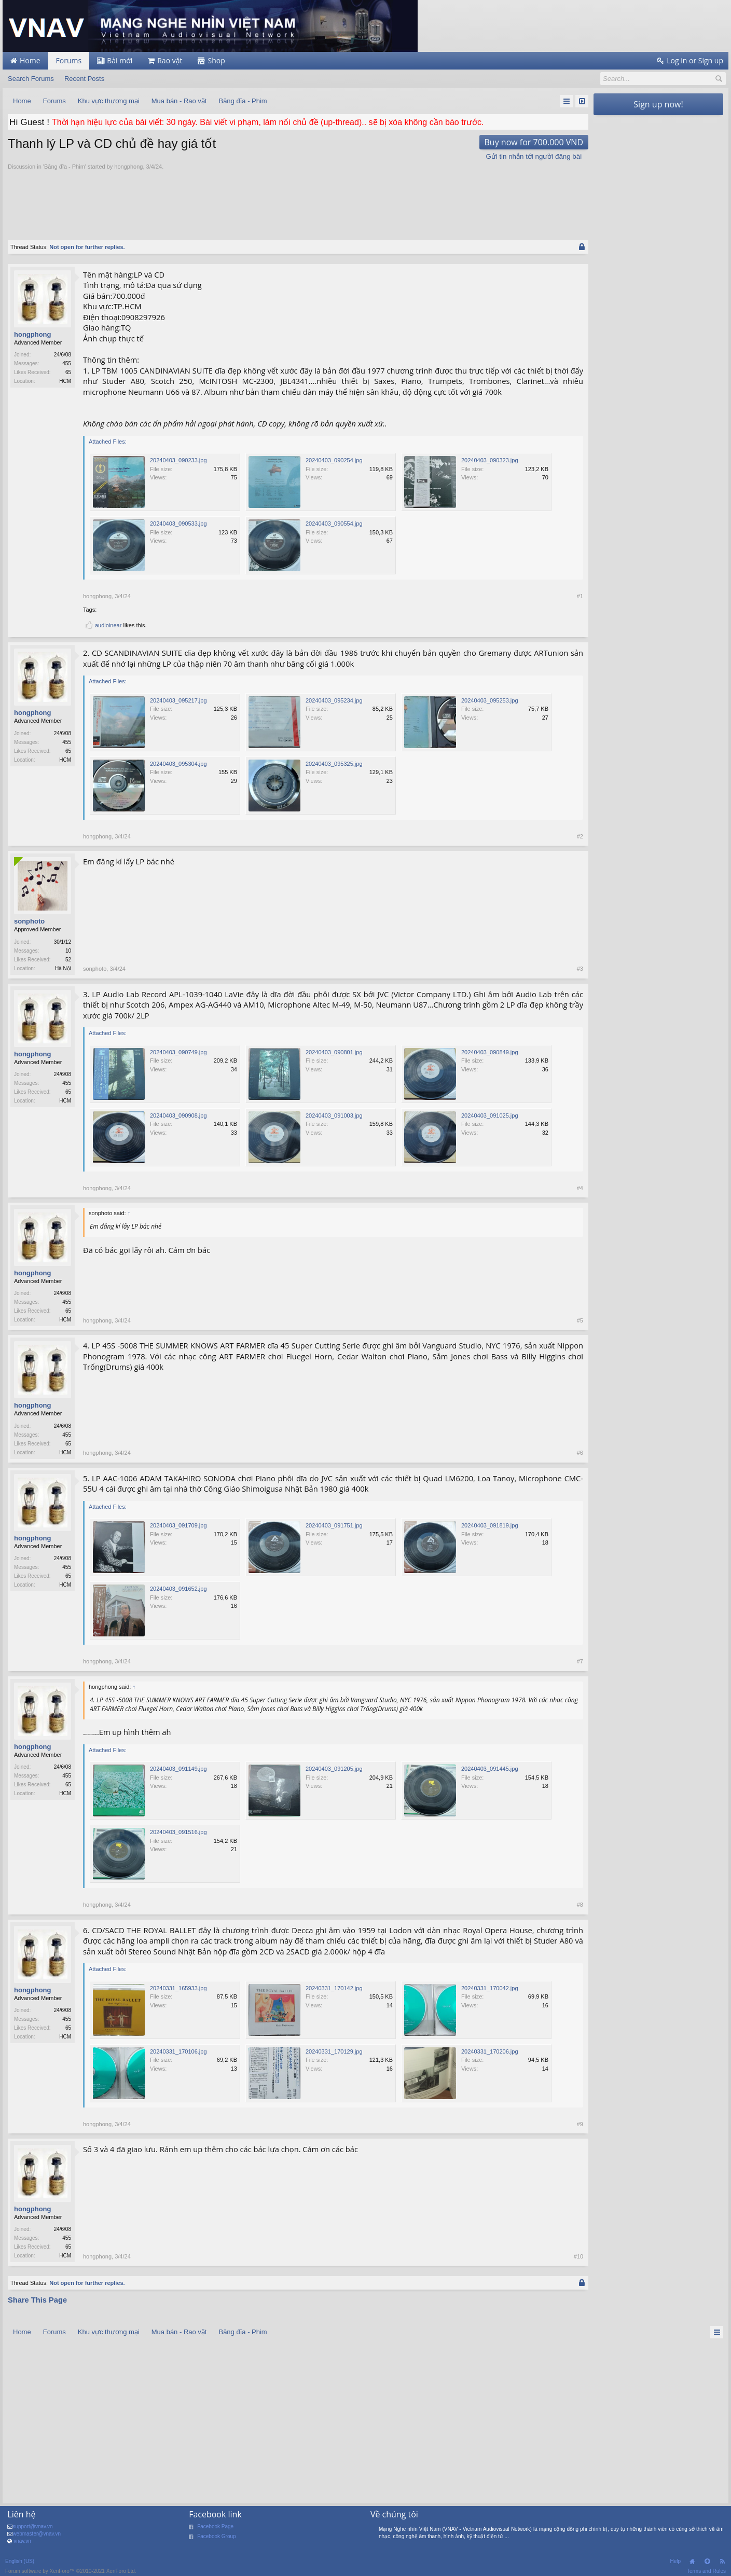 The height and width of the screenshot is (2576, 731). I want to click on #6, so click(580, 1453).